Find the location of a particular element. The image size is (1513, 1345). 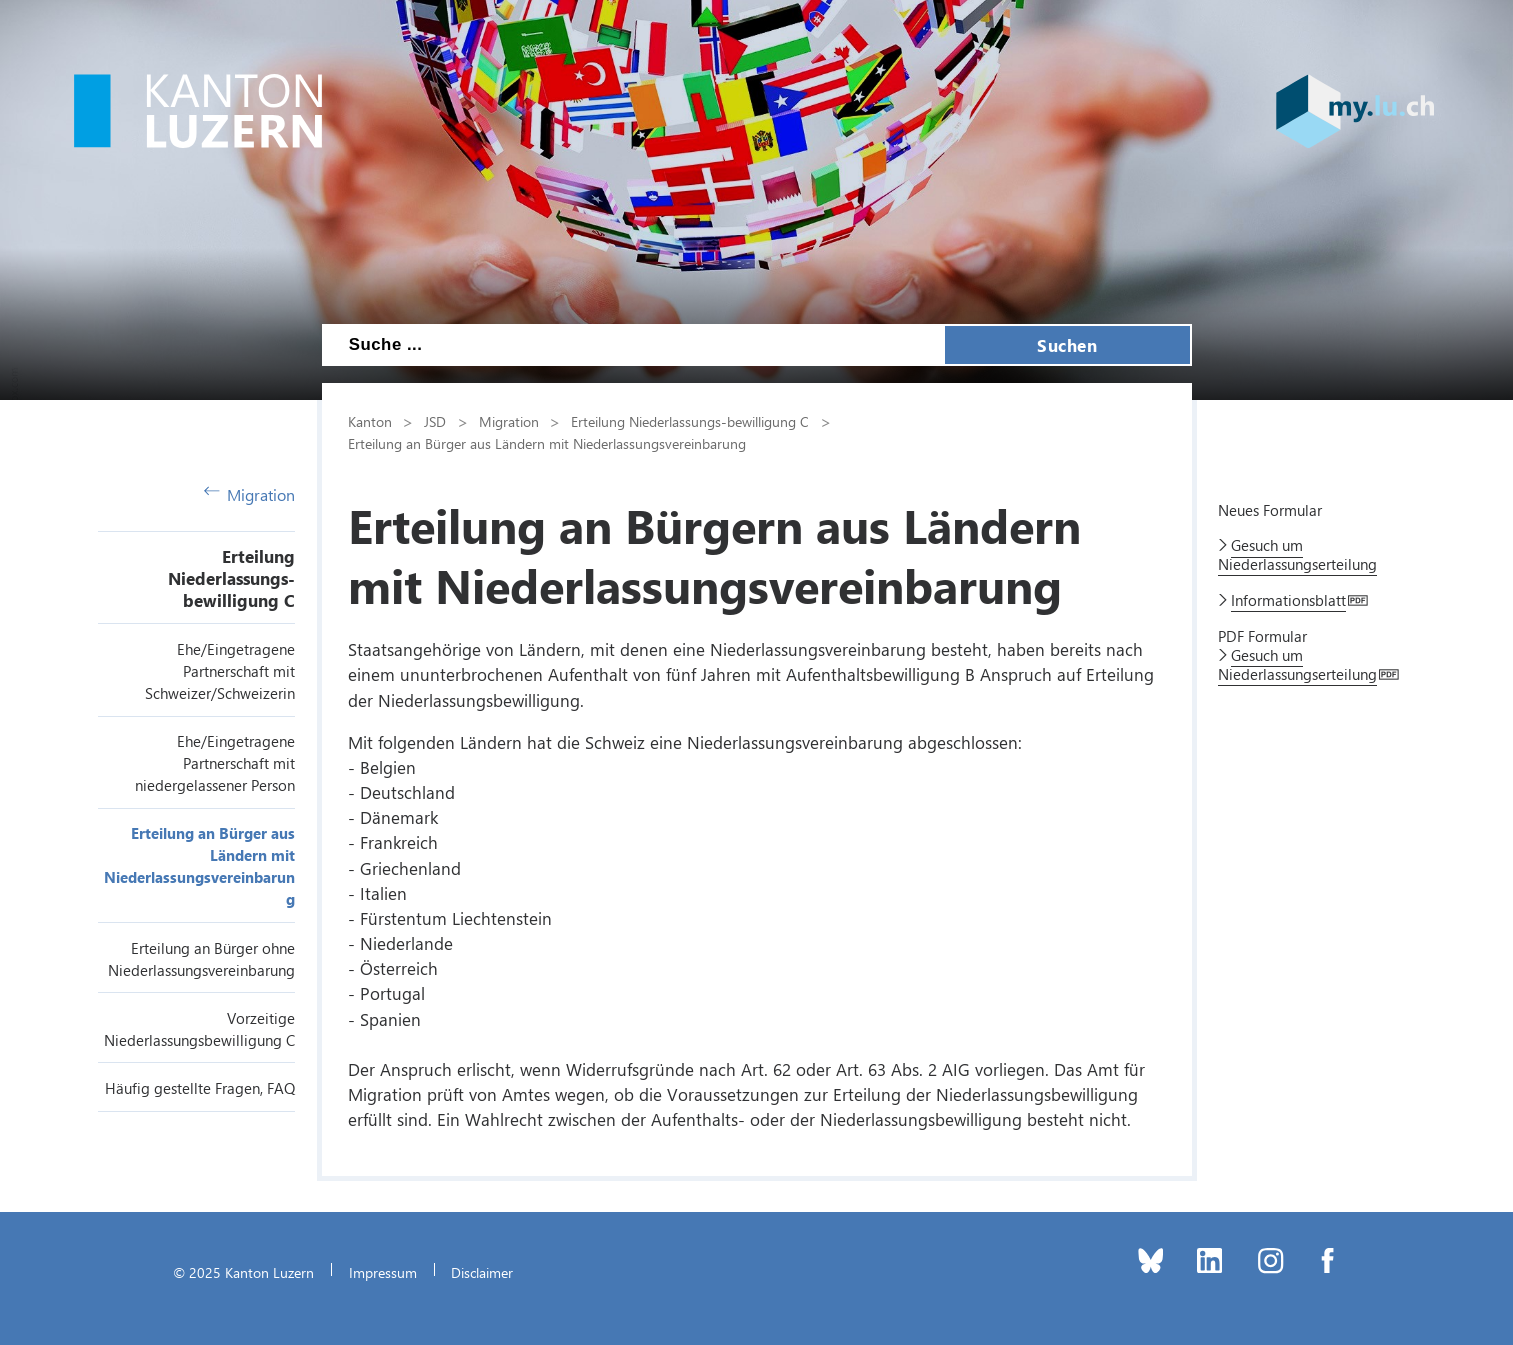

Erteilung Niederlassungs-bewilligung C is located at coordinates (231, 578).